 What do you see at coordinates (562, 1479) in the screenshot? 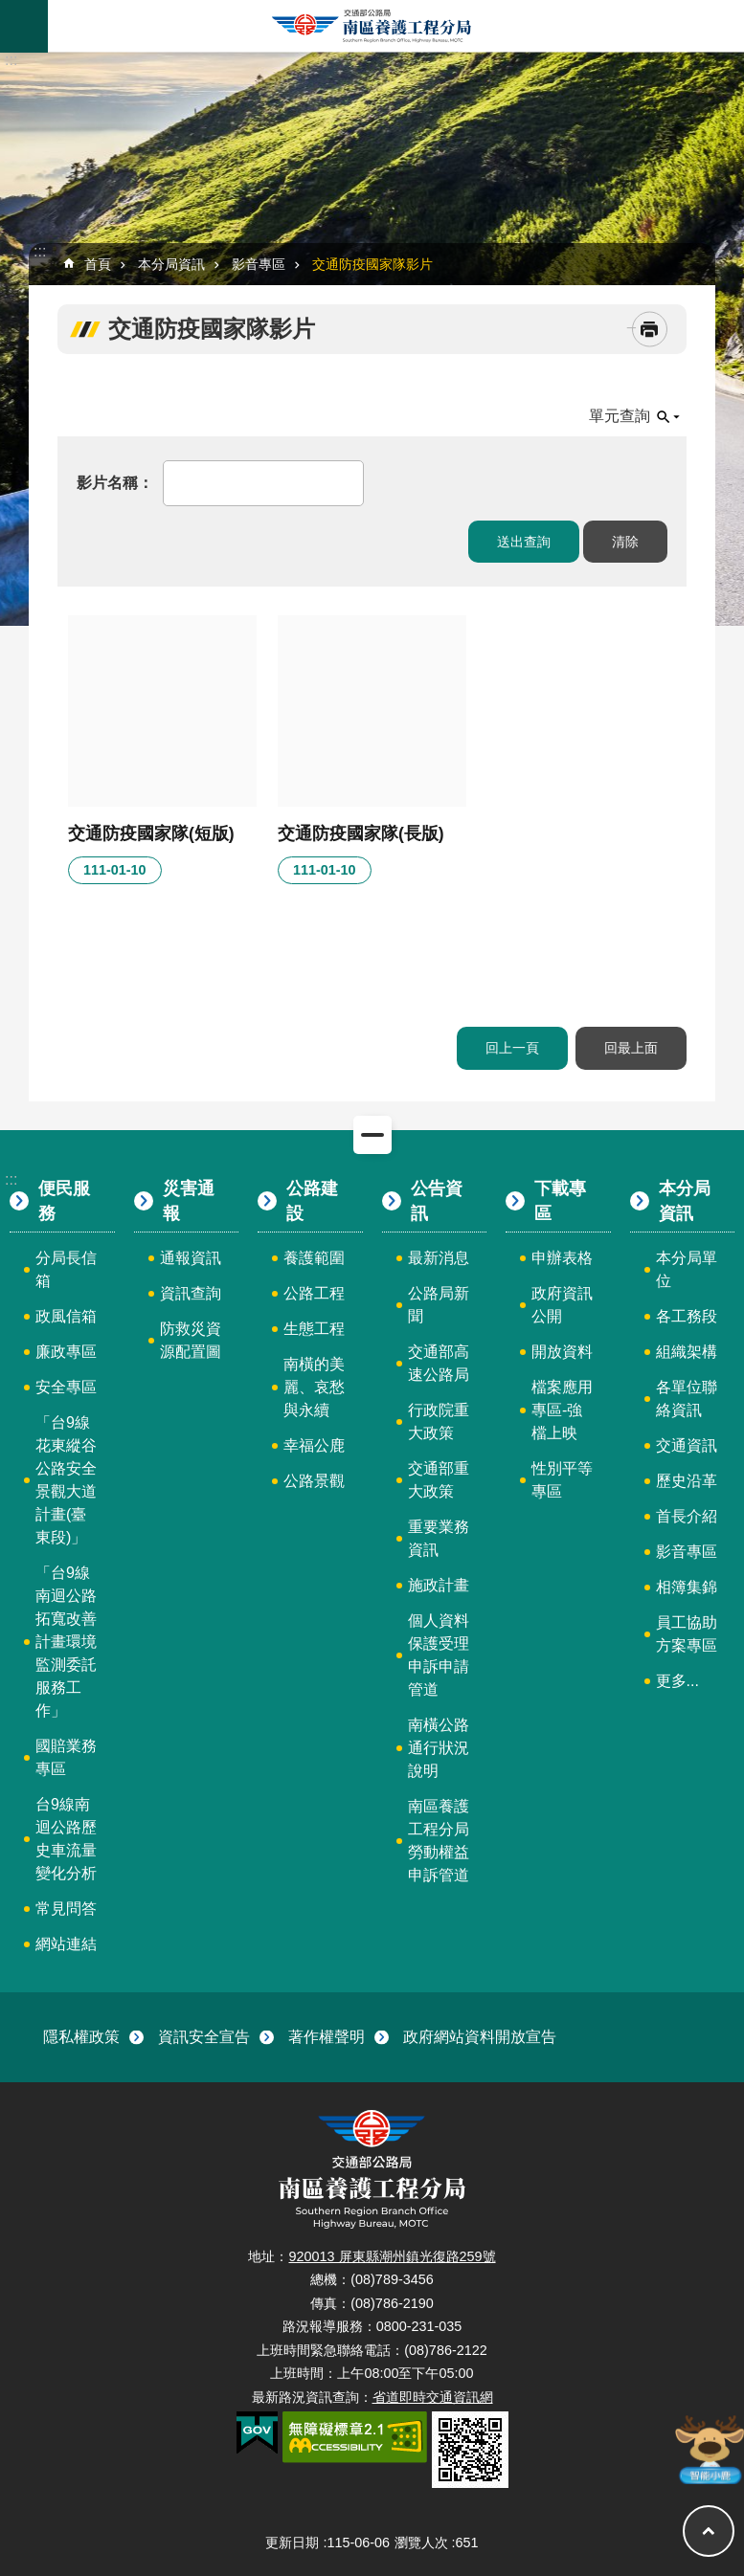
I see `性別平等專區` at bounding box center [562, 1479].